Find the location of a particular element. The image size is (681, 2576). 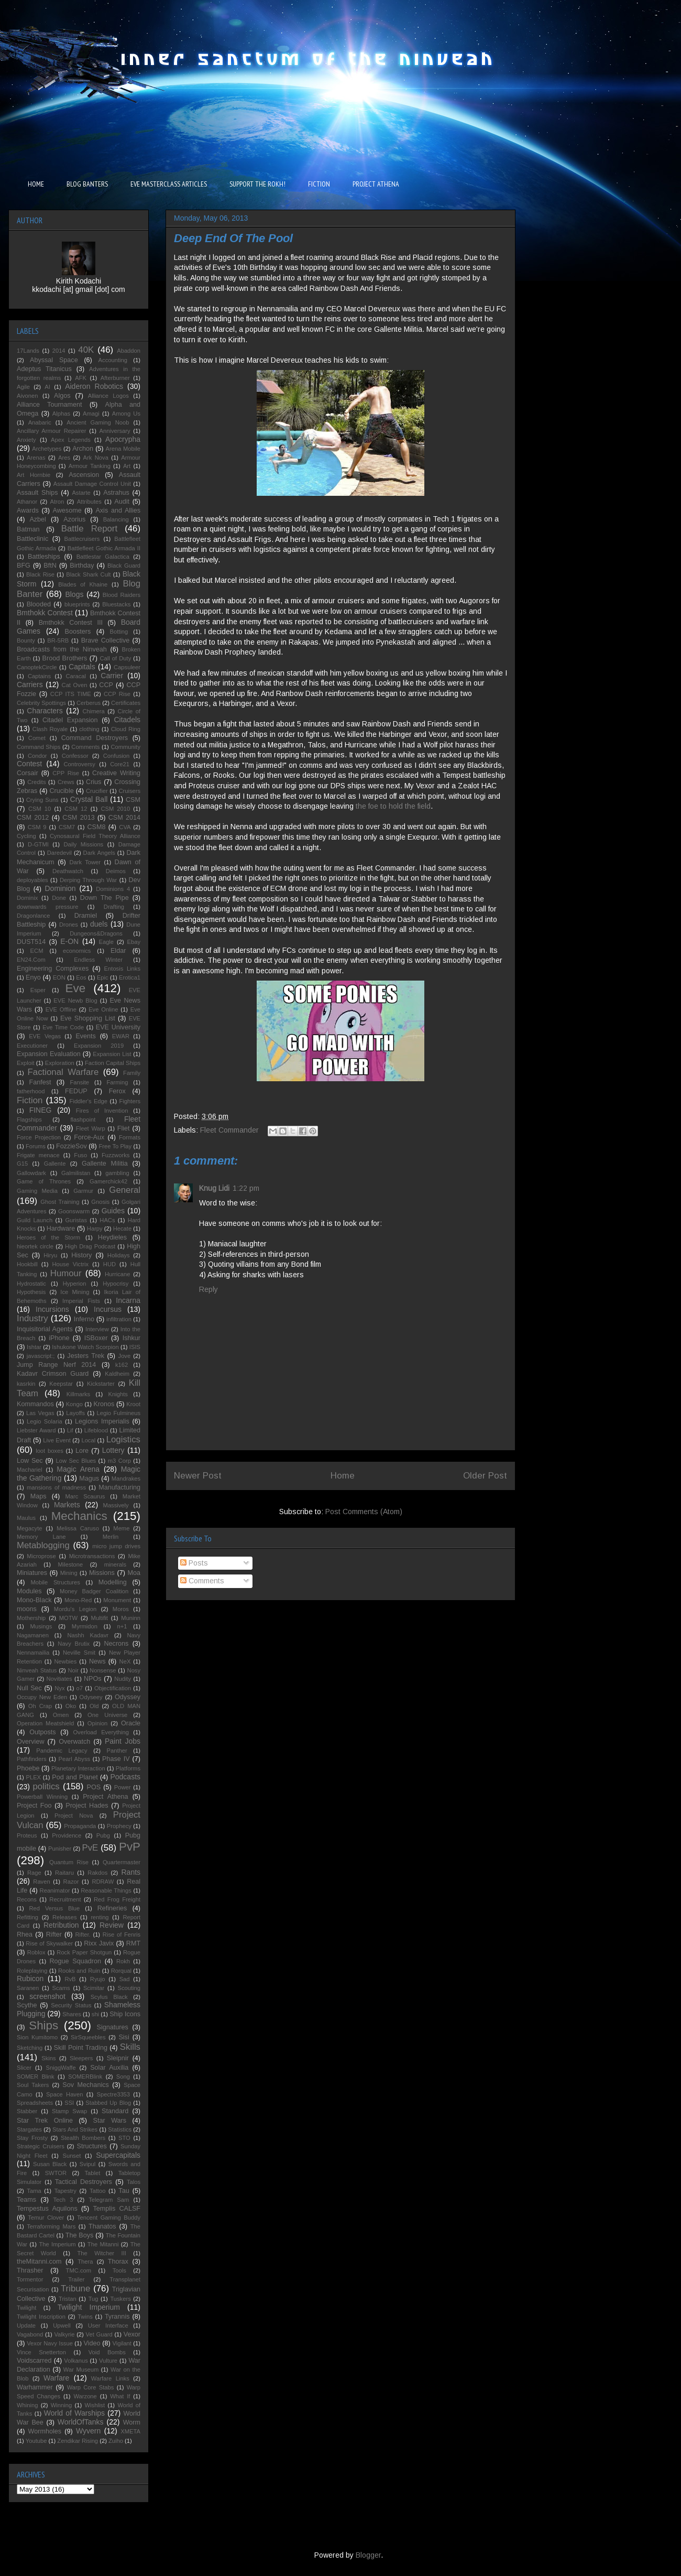

Battlecruisers is located at coordinates (82, 539).